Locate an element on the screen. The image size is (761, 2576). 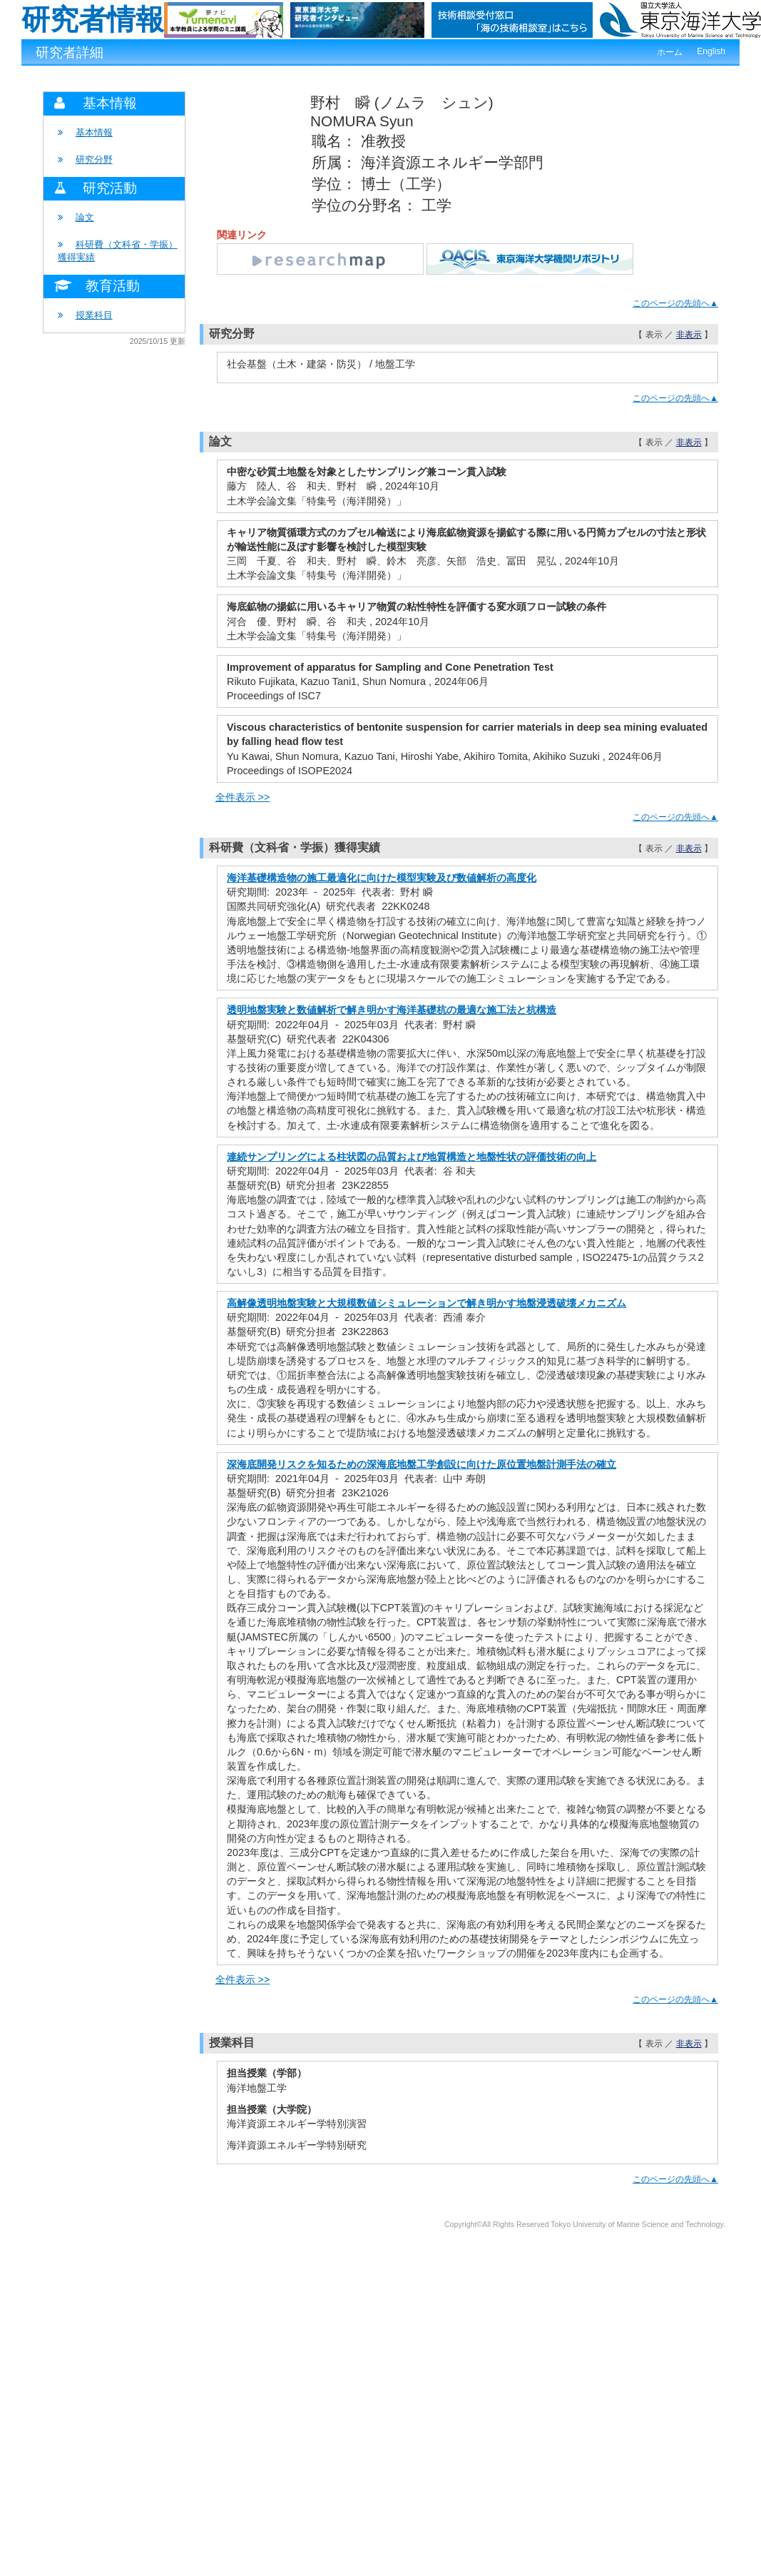
授業科目 is located at coordinates (94, 315).